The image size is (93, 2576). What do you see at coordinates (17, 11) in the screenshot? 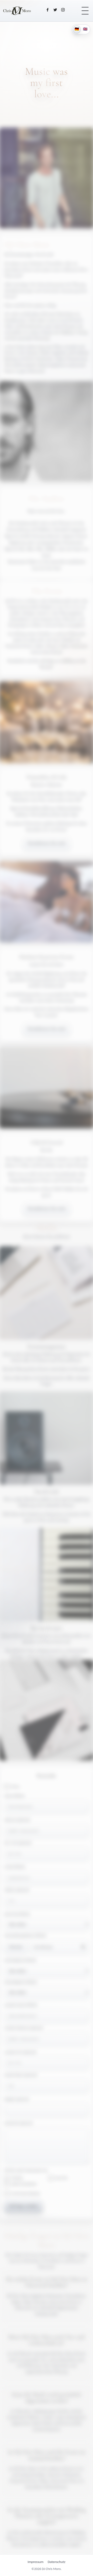
I see `[Startseite DJ Chris Moro]` at bounding box center [17, 11].